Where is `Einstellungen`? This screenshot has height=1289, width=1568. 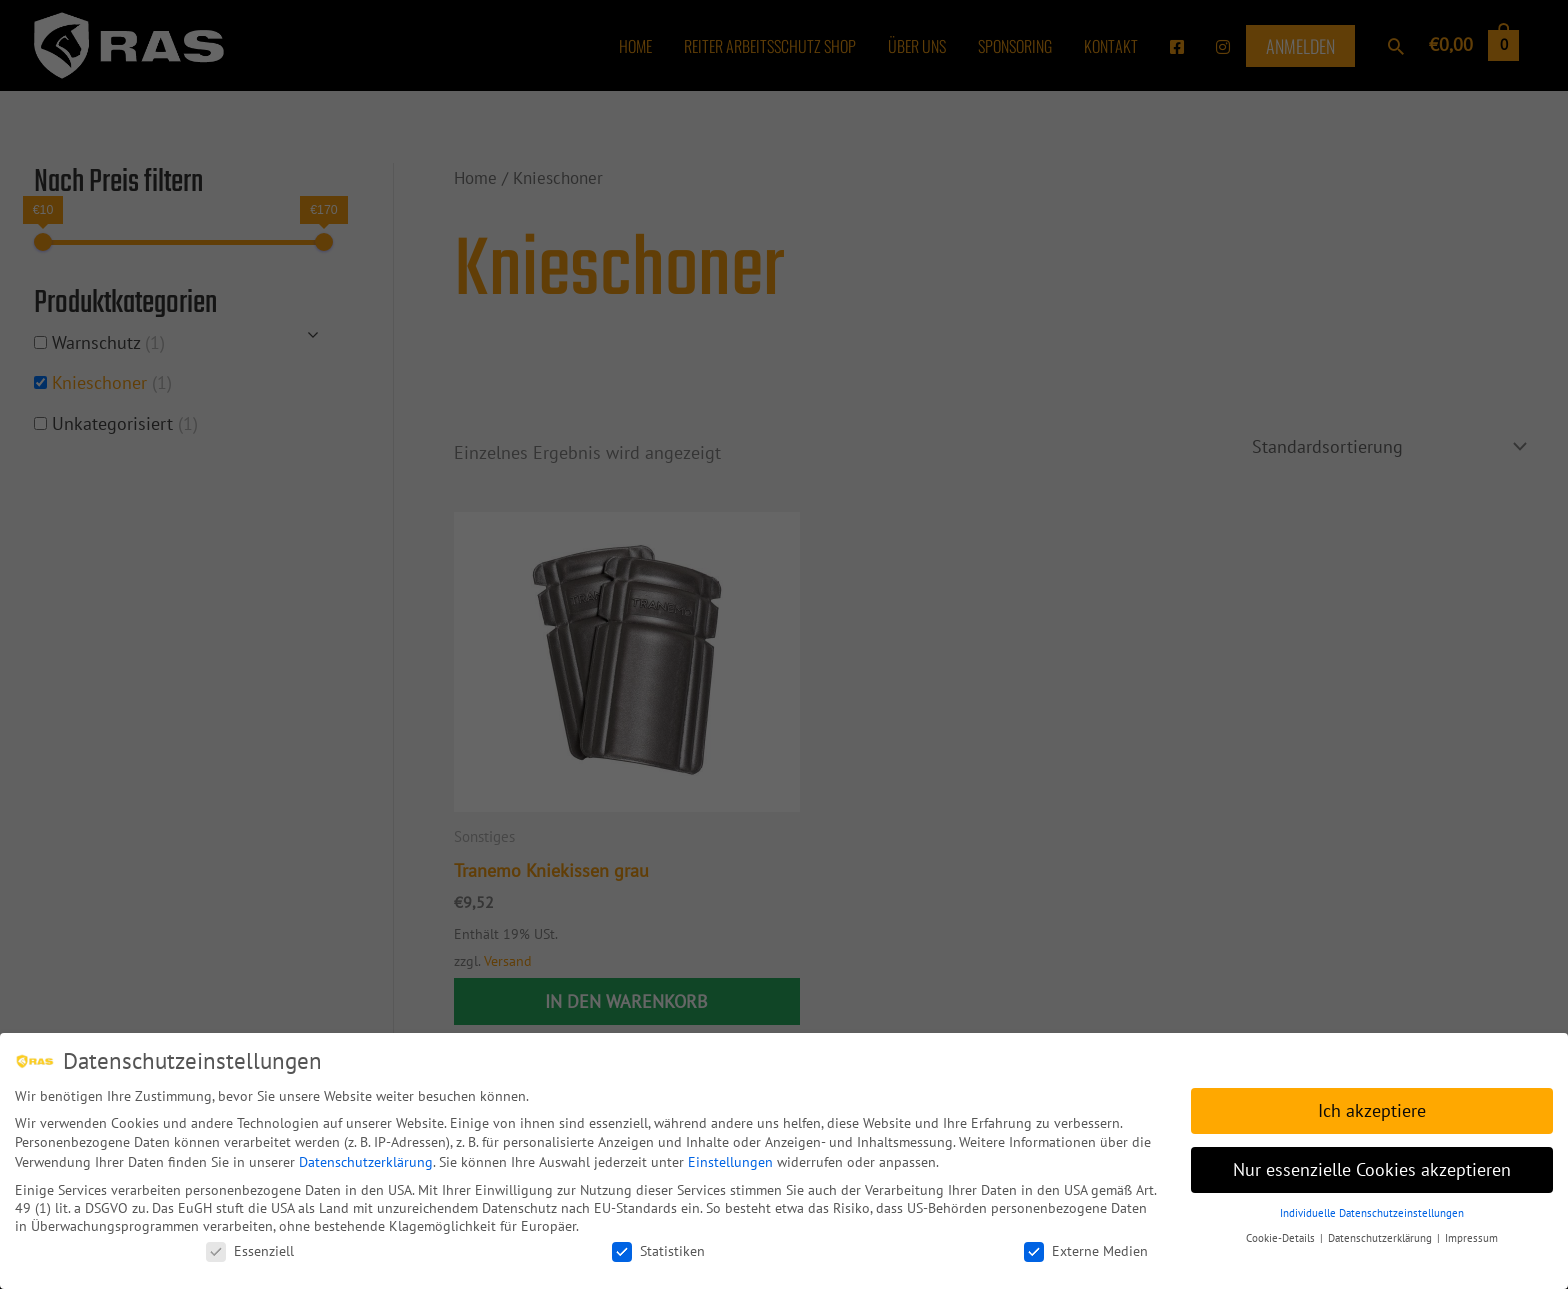 Einstellungen is located at coordinates (730, 1156).